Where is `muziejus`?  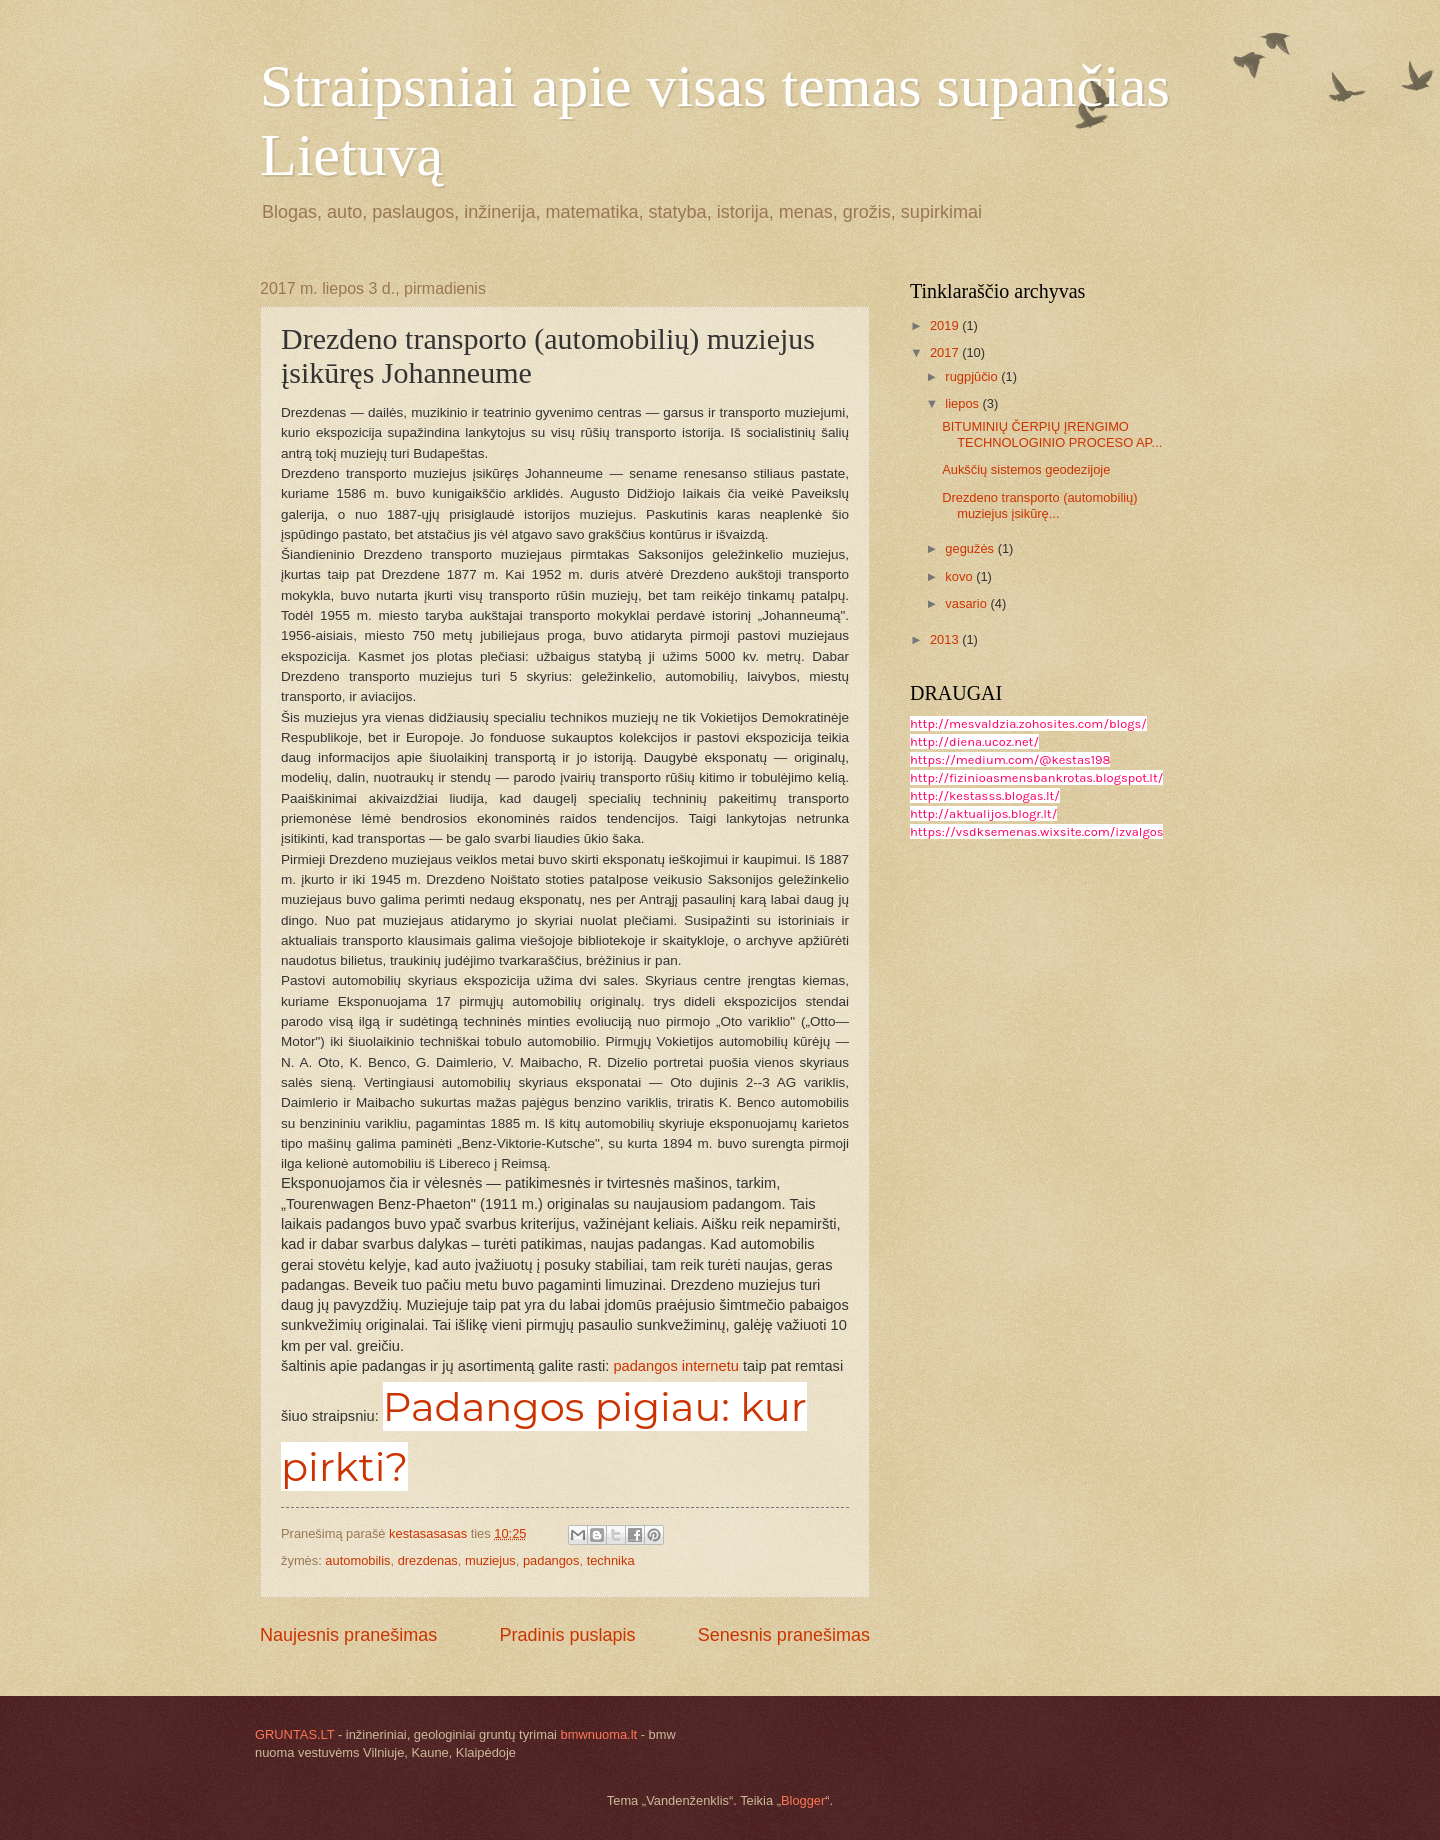
muziejus is located at coordinates (490, 1560).